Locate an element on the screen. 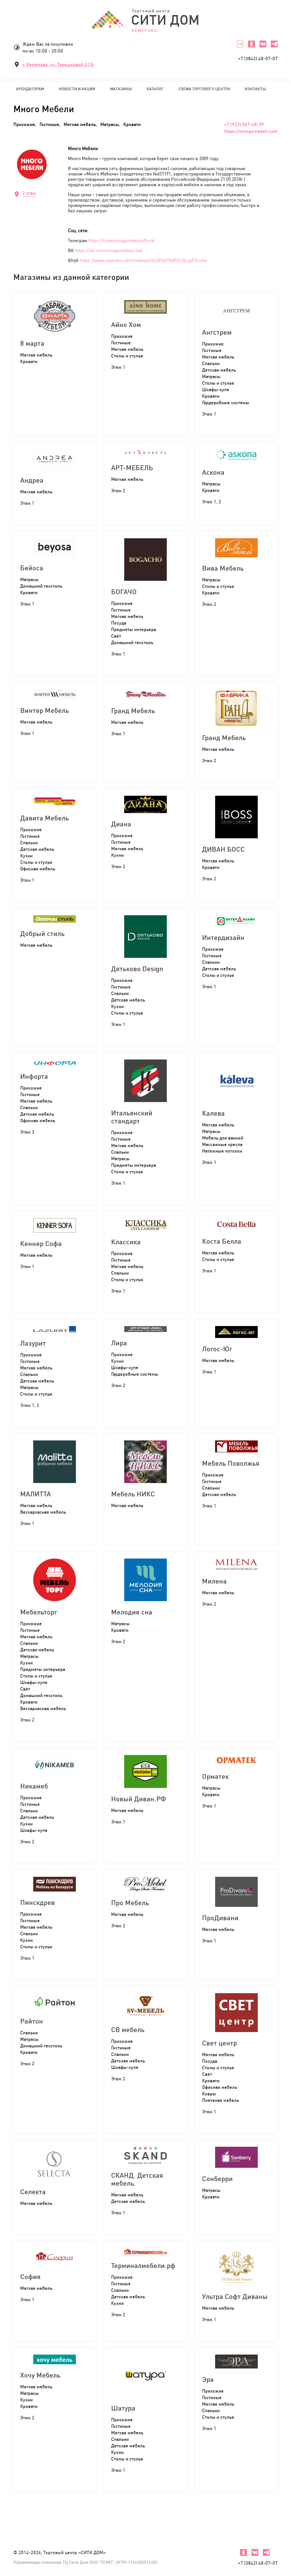 The width and height of the screenshot is (291, 2576). Айно Хом is located at coordinates (126, 324).